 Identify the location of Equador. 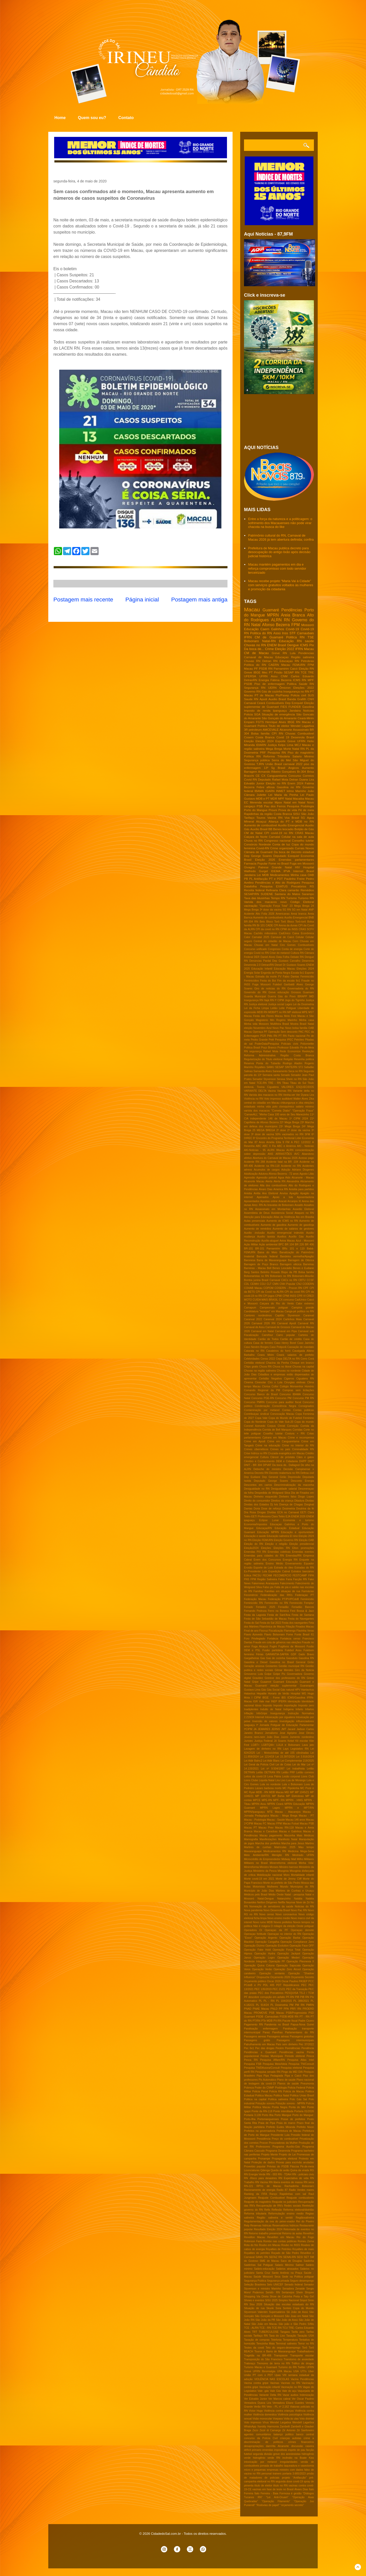
(309, 1563).